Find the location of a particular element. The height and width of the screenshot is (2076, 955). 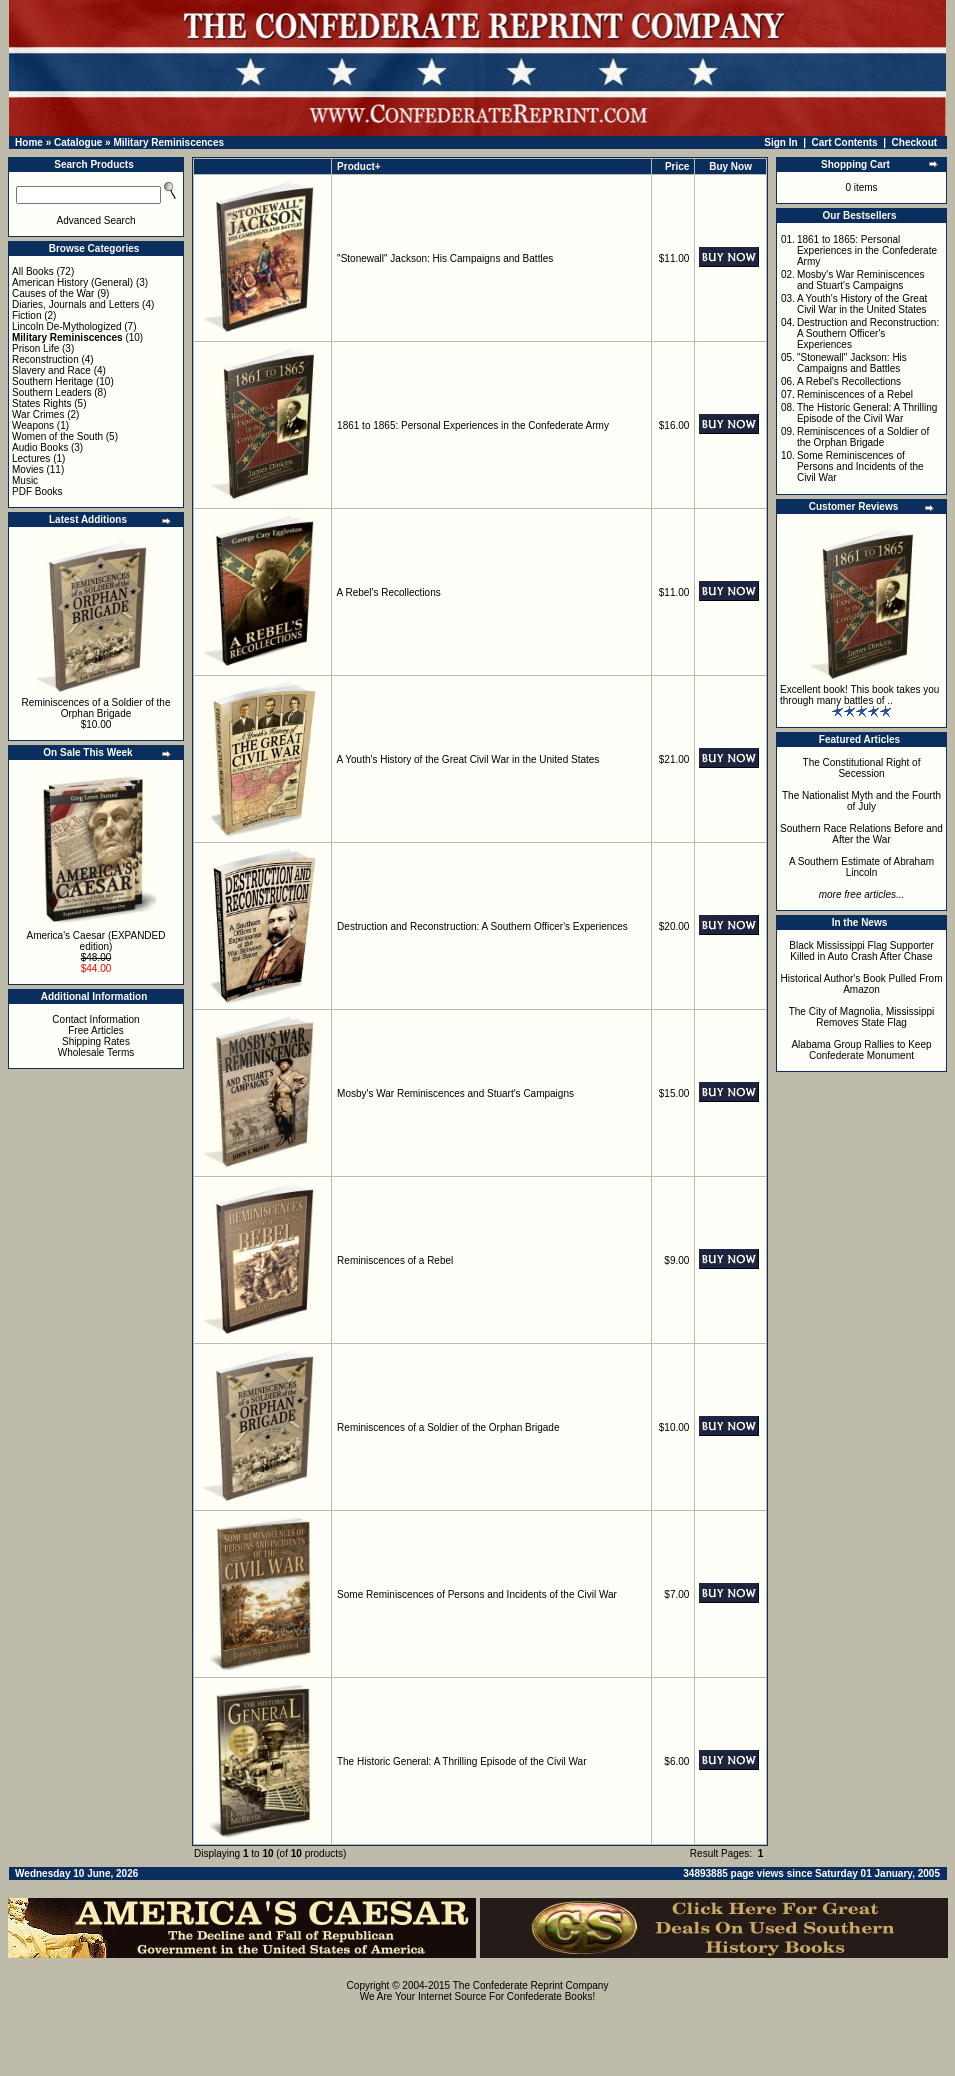

America's Caesar (EXPANDED edition) is located at coordinates (96, 941).